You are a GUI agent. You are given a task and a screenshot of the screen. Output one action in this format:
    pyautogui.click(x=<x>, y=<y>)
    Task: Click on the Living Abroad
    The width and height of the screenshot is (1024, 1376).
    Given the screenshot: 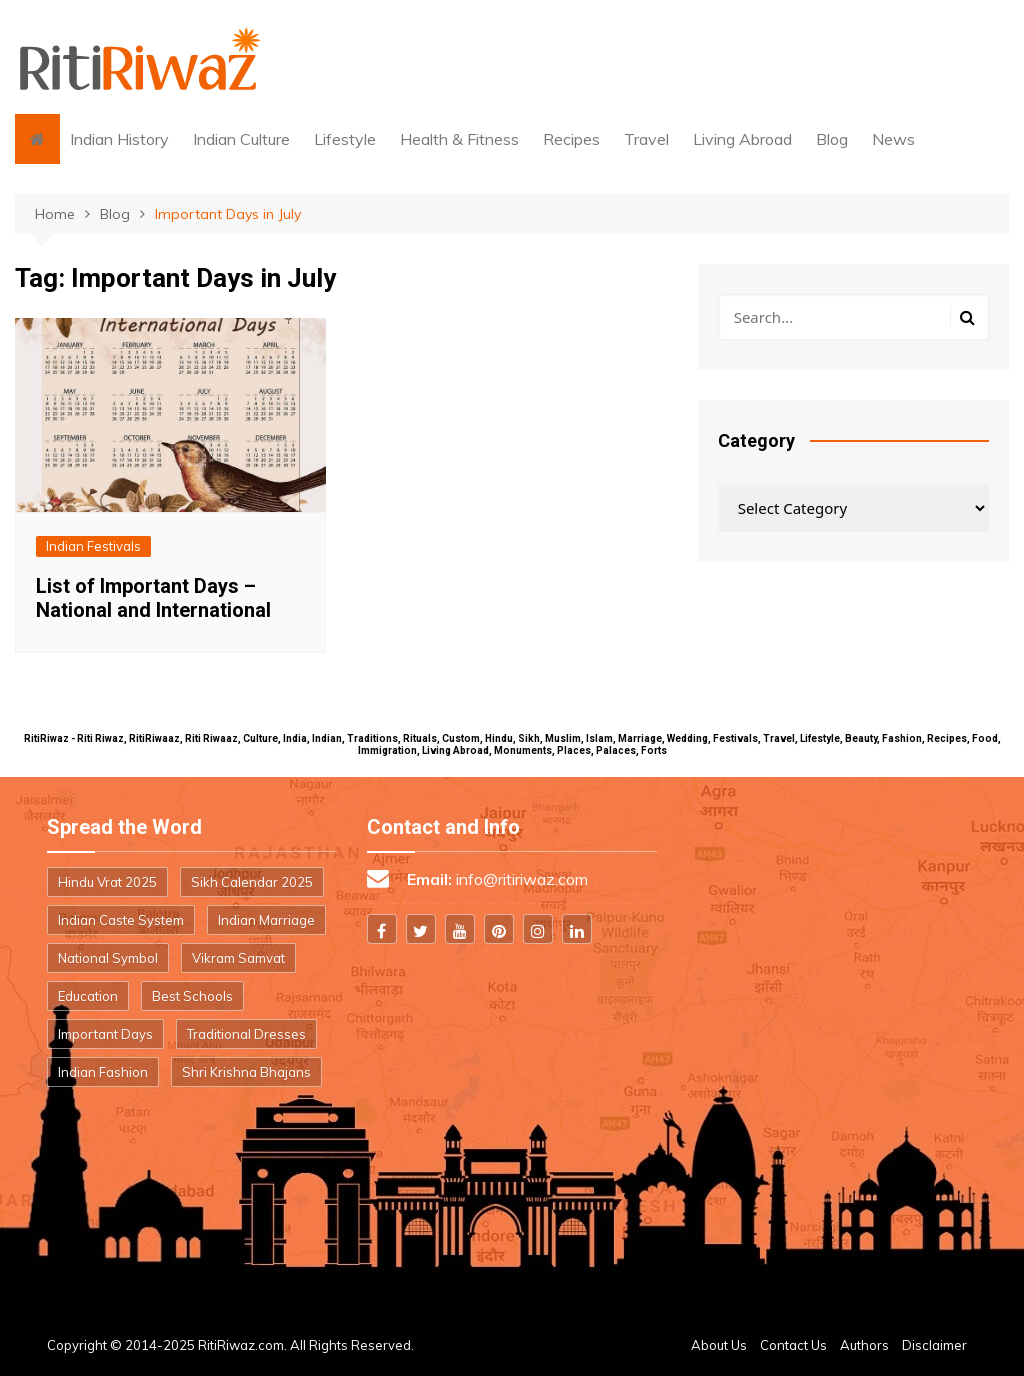 What is the action you would take?
    pyautogui.click(x=742, y=139)
    